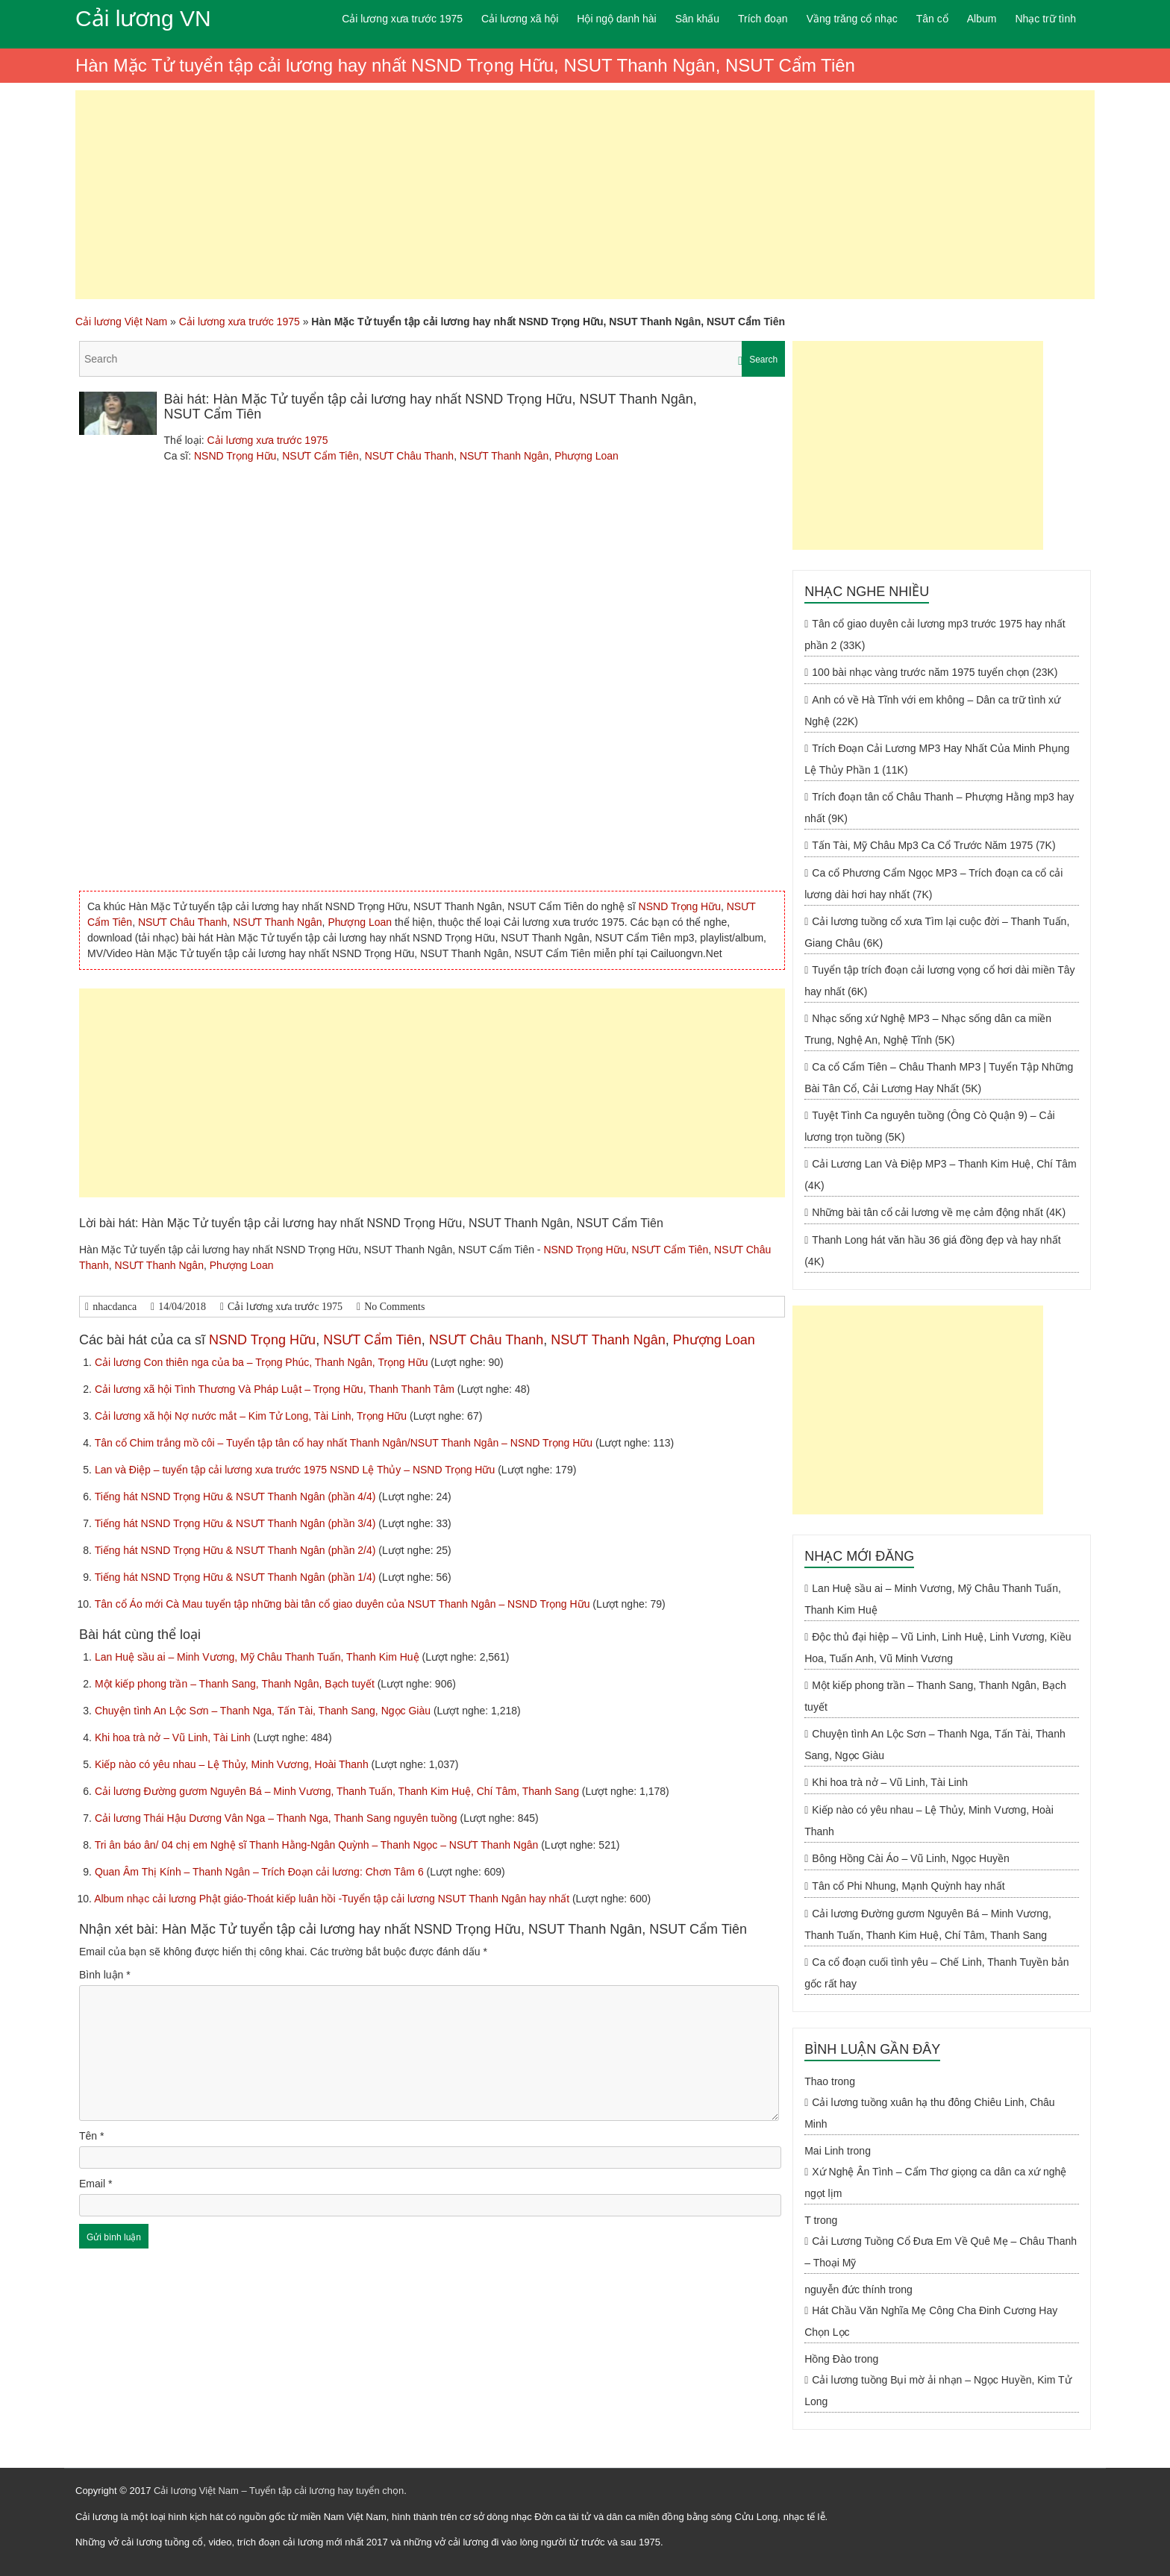  What do you see at coordinates (940, 1174) in the screenshot?
I see `Cải Lương Lan Và Điệp MP3 – Thanh Kim Huệ, Chí Tâm (4K)` at bounding box center [940, 1174].